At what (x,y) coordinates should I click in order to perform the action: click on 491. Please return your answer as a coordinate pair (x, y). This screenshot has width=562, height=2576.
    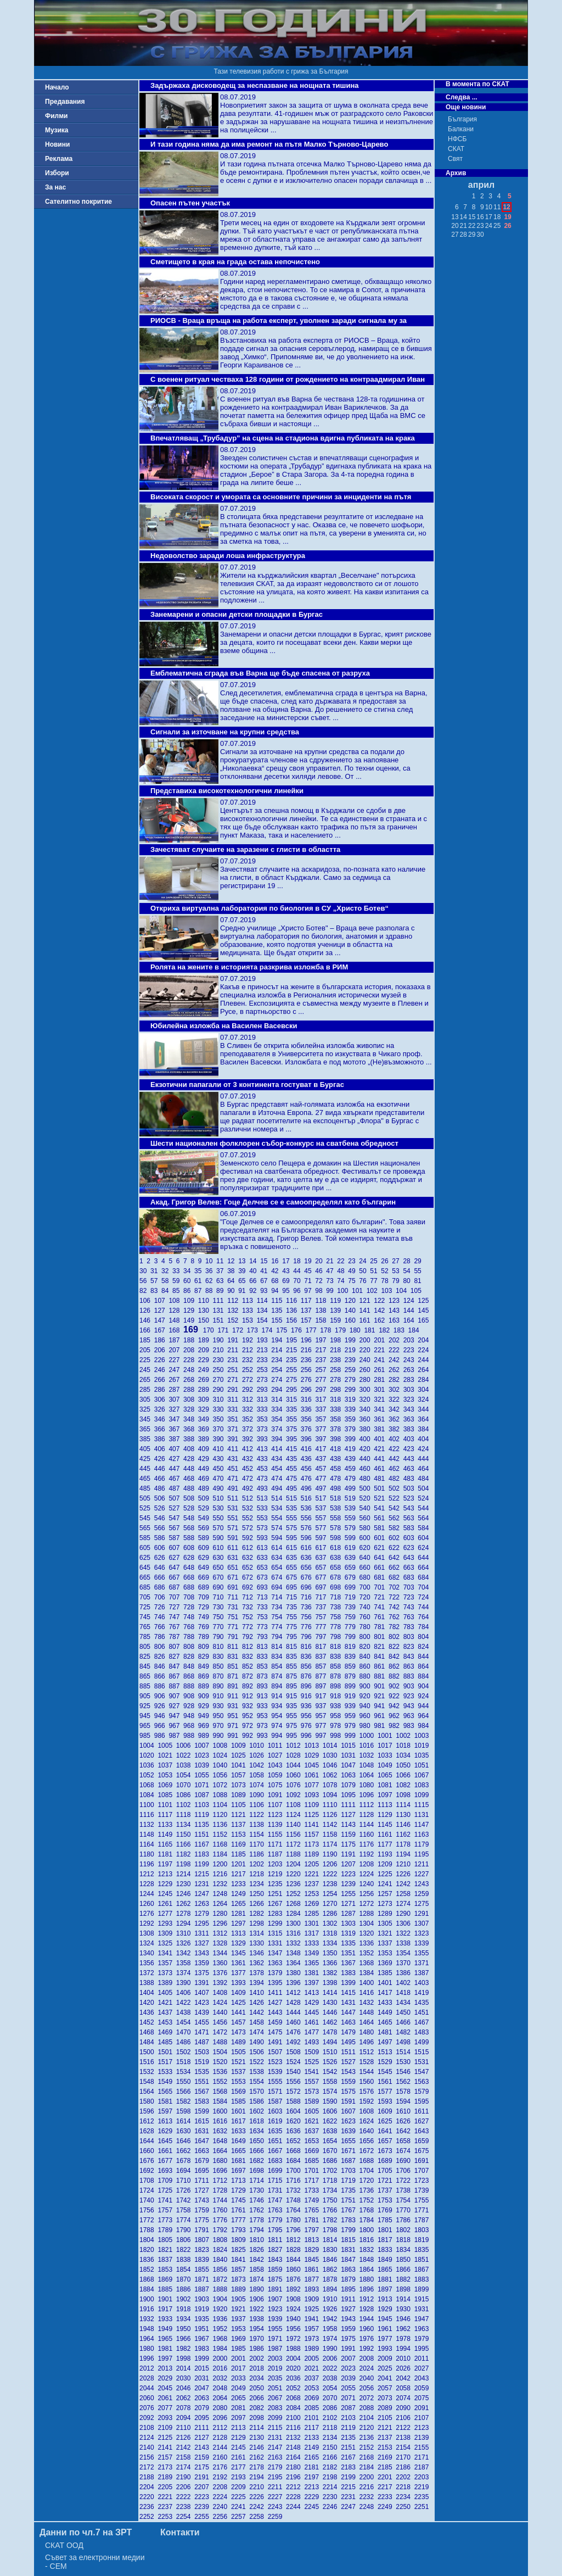
    Looking at the image, I should click on (234, 1488).